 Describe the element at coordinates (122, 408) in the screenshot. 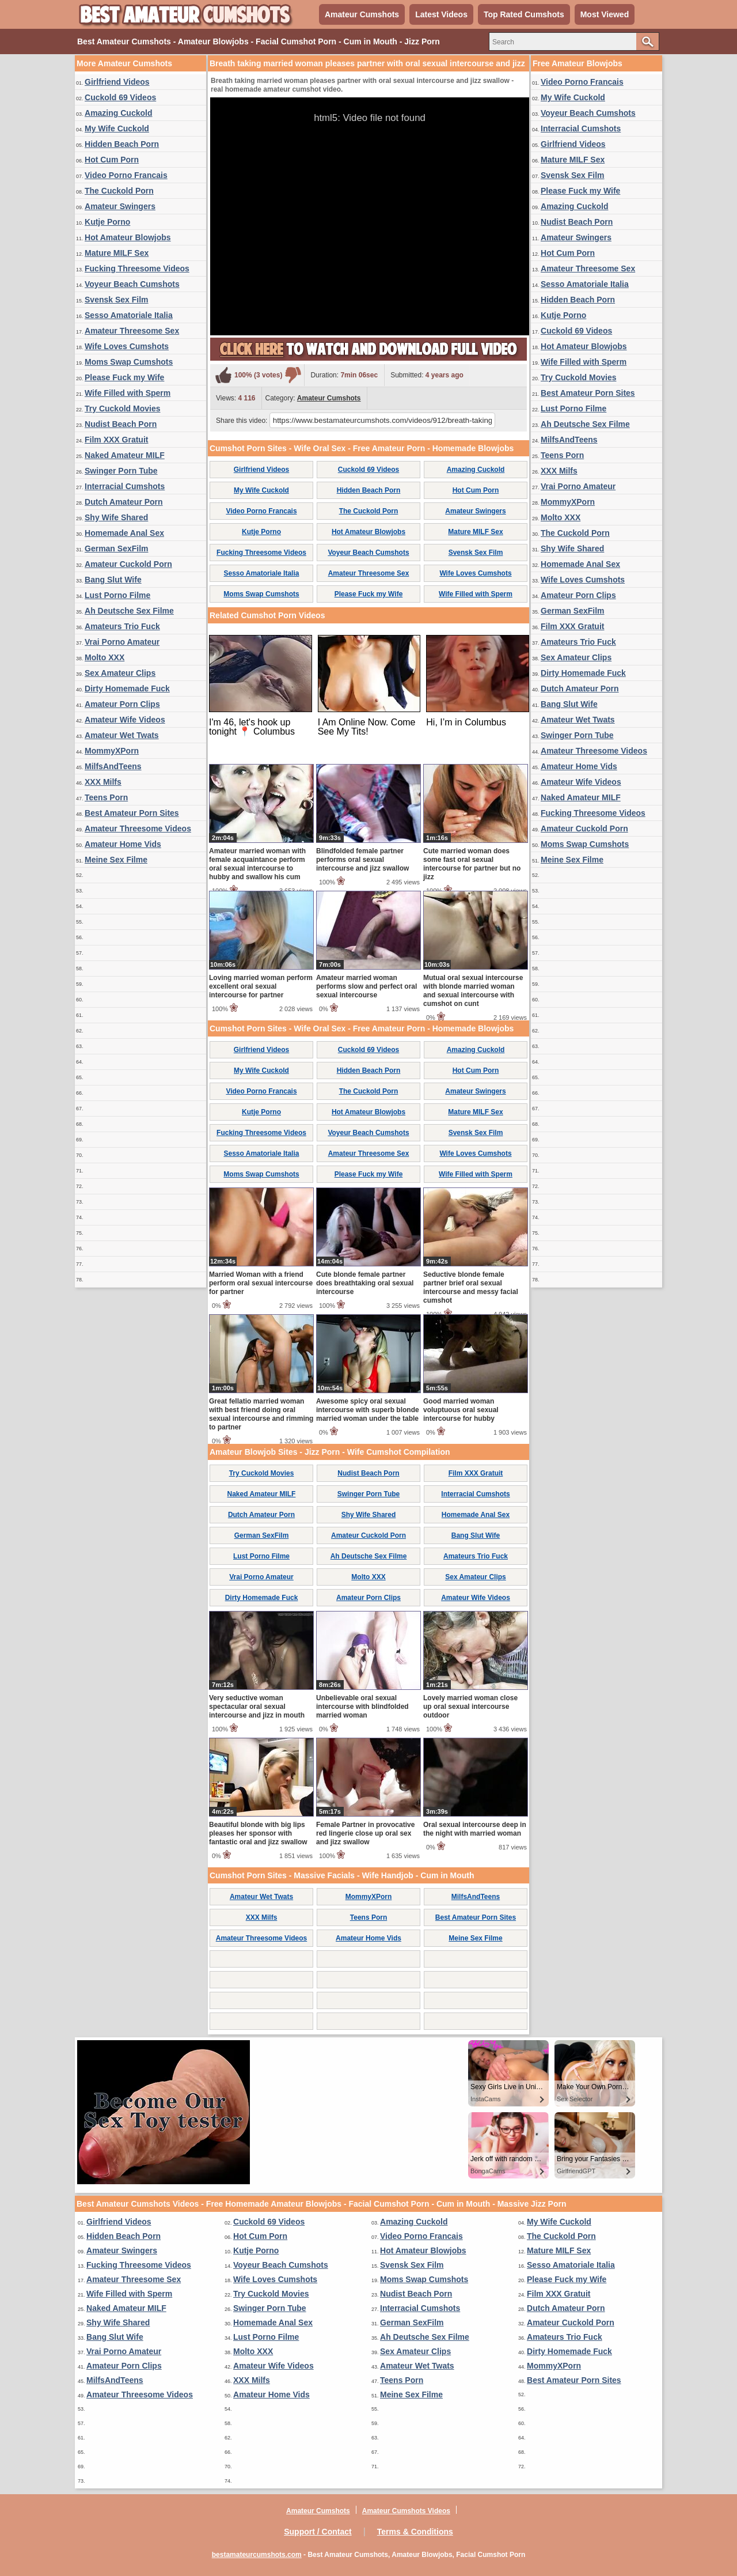

I see `Try Cuckold Movies` at that location.